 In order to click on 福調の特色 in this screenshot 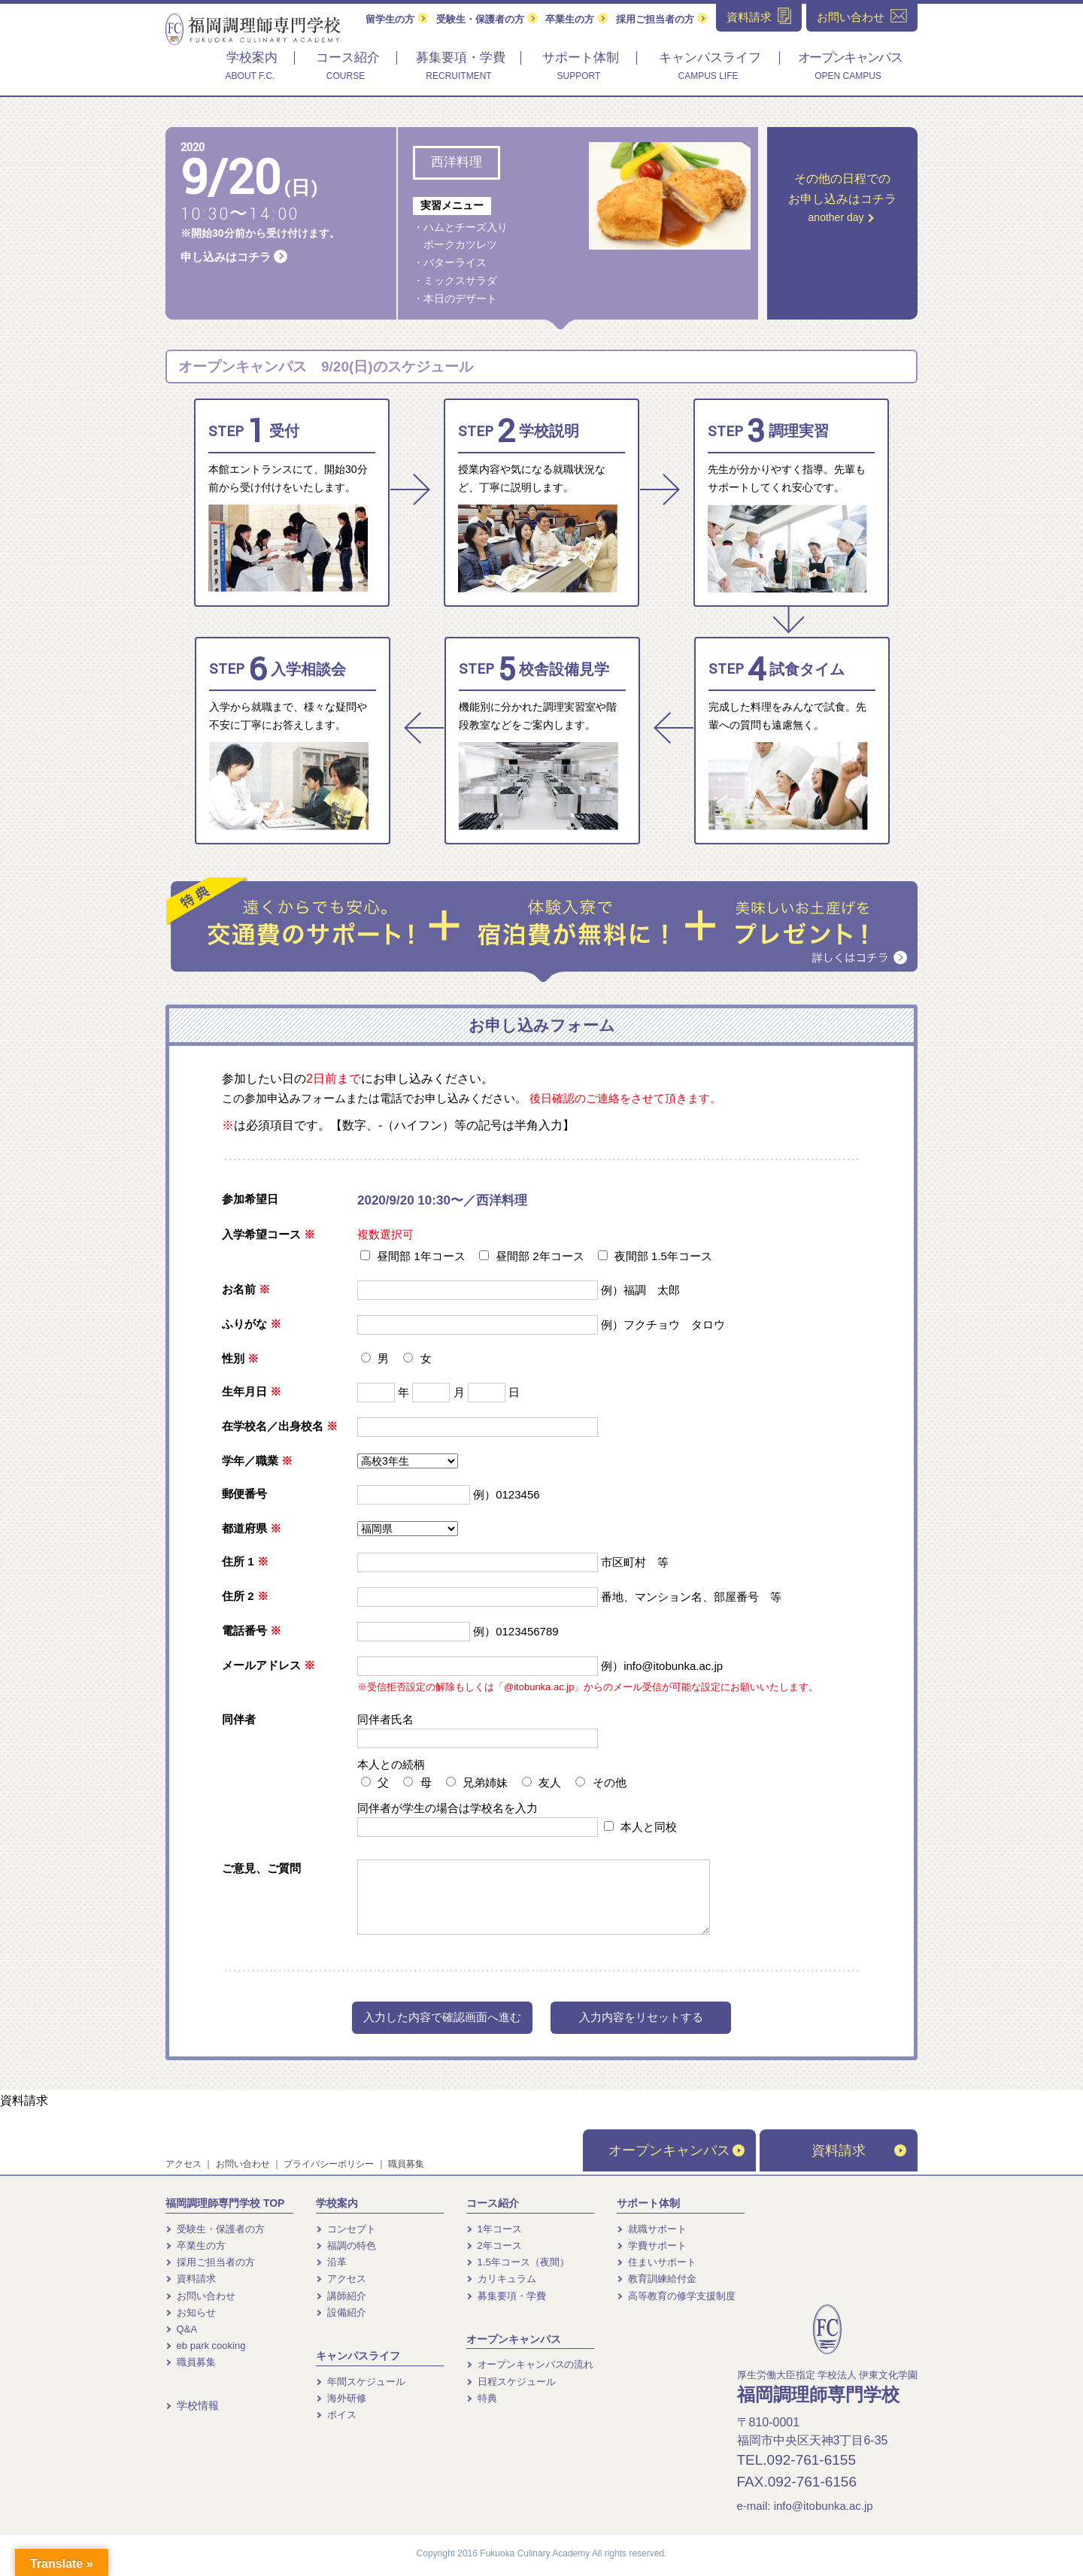, I will do `click(346, 2245)`.